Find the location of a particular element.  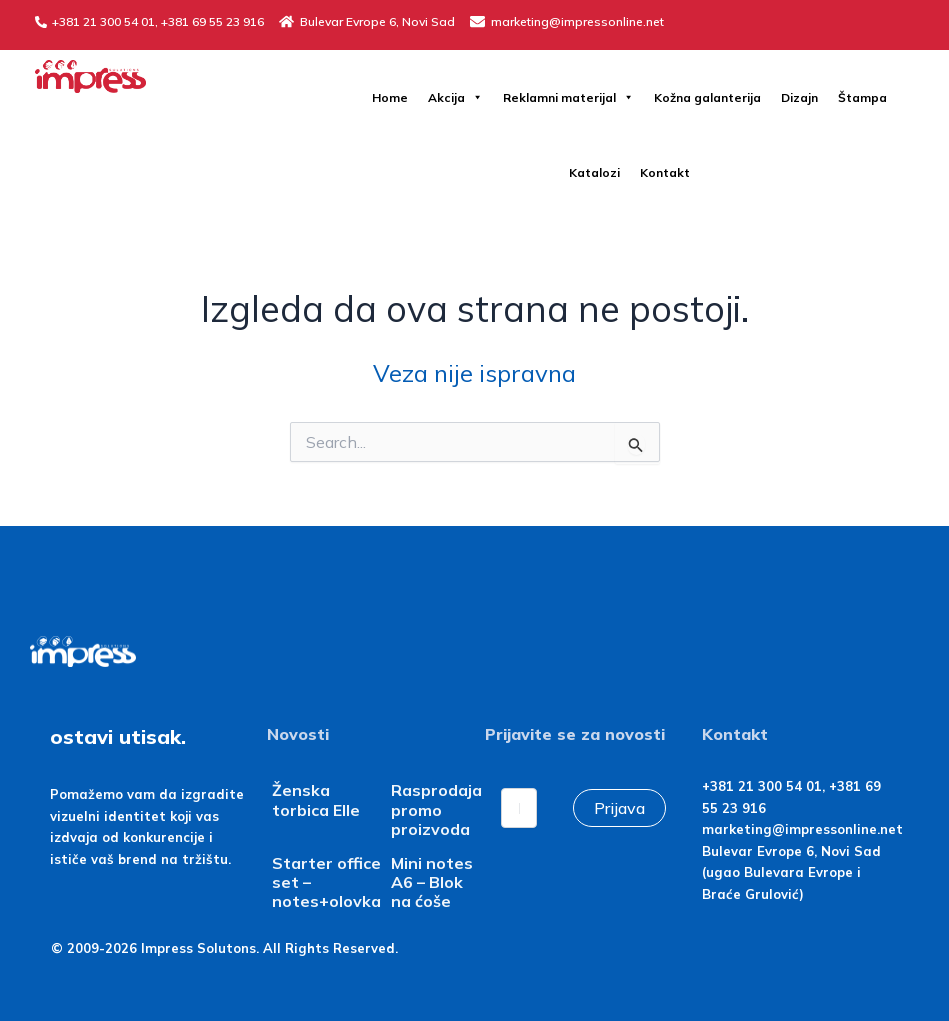

Kontakt is located at coordinates (665, 172).